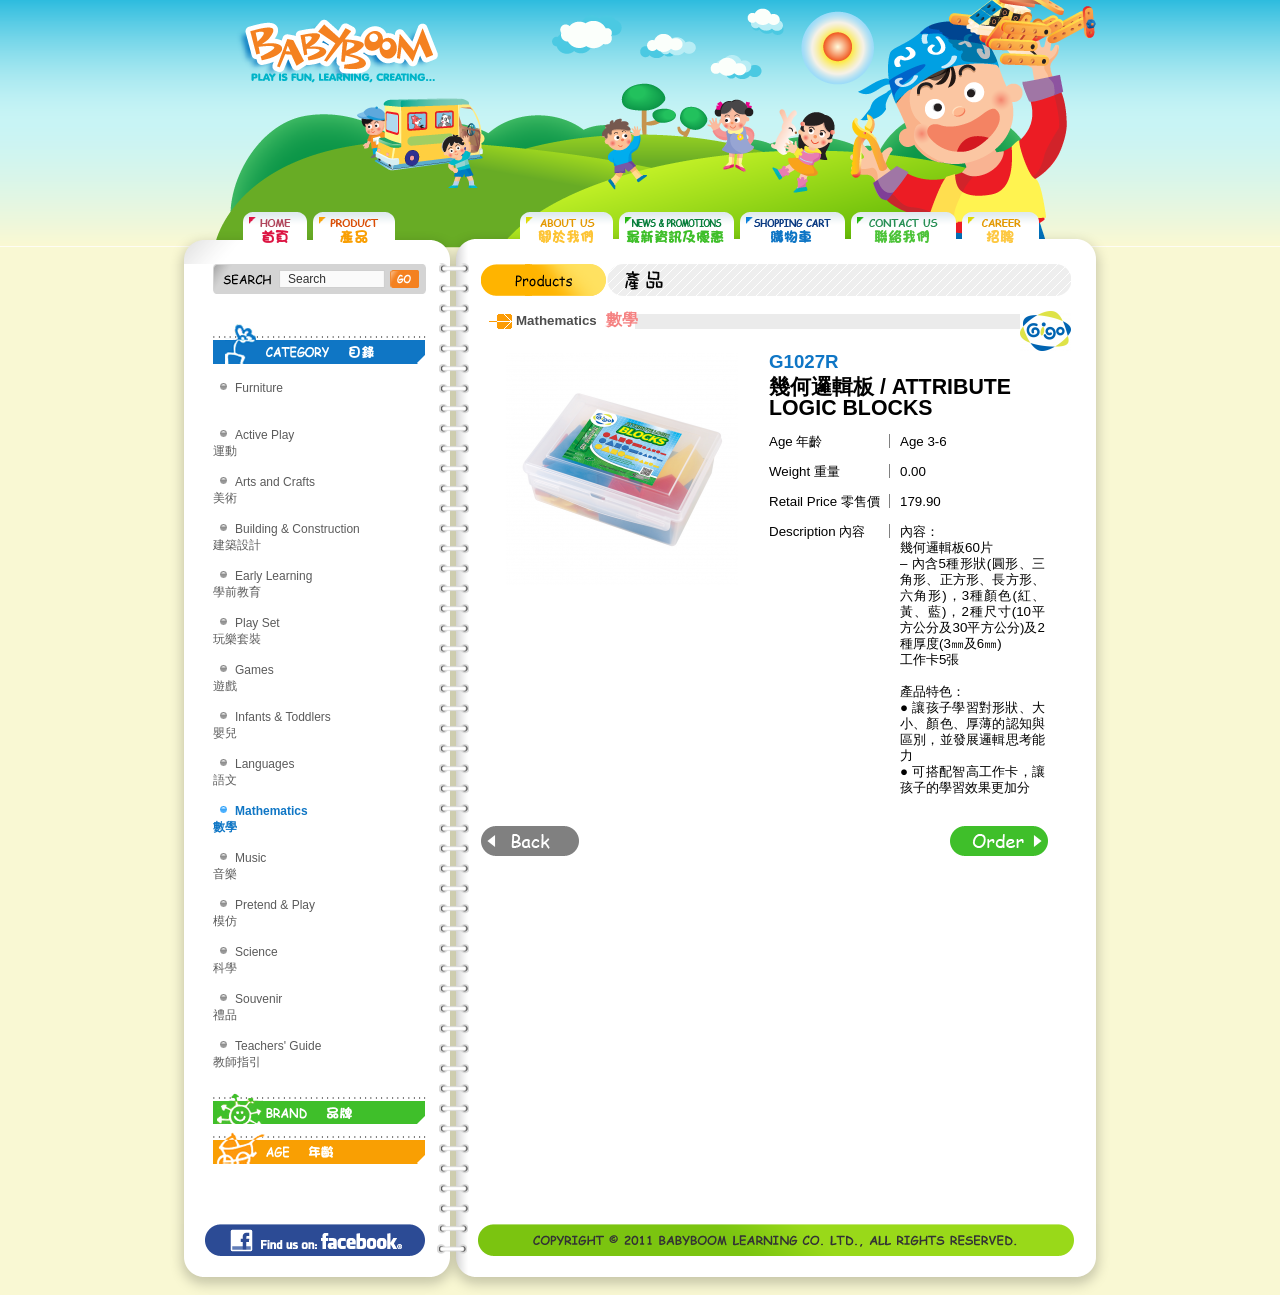  What do you see at coordinates (404, 279) in the screenshot?
I see `搜尋` at bounding box center [404, 279].